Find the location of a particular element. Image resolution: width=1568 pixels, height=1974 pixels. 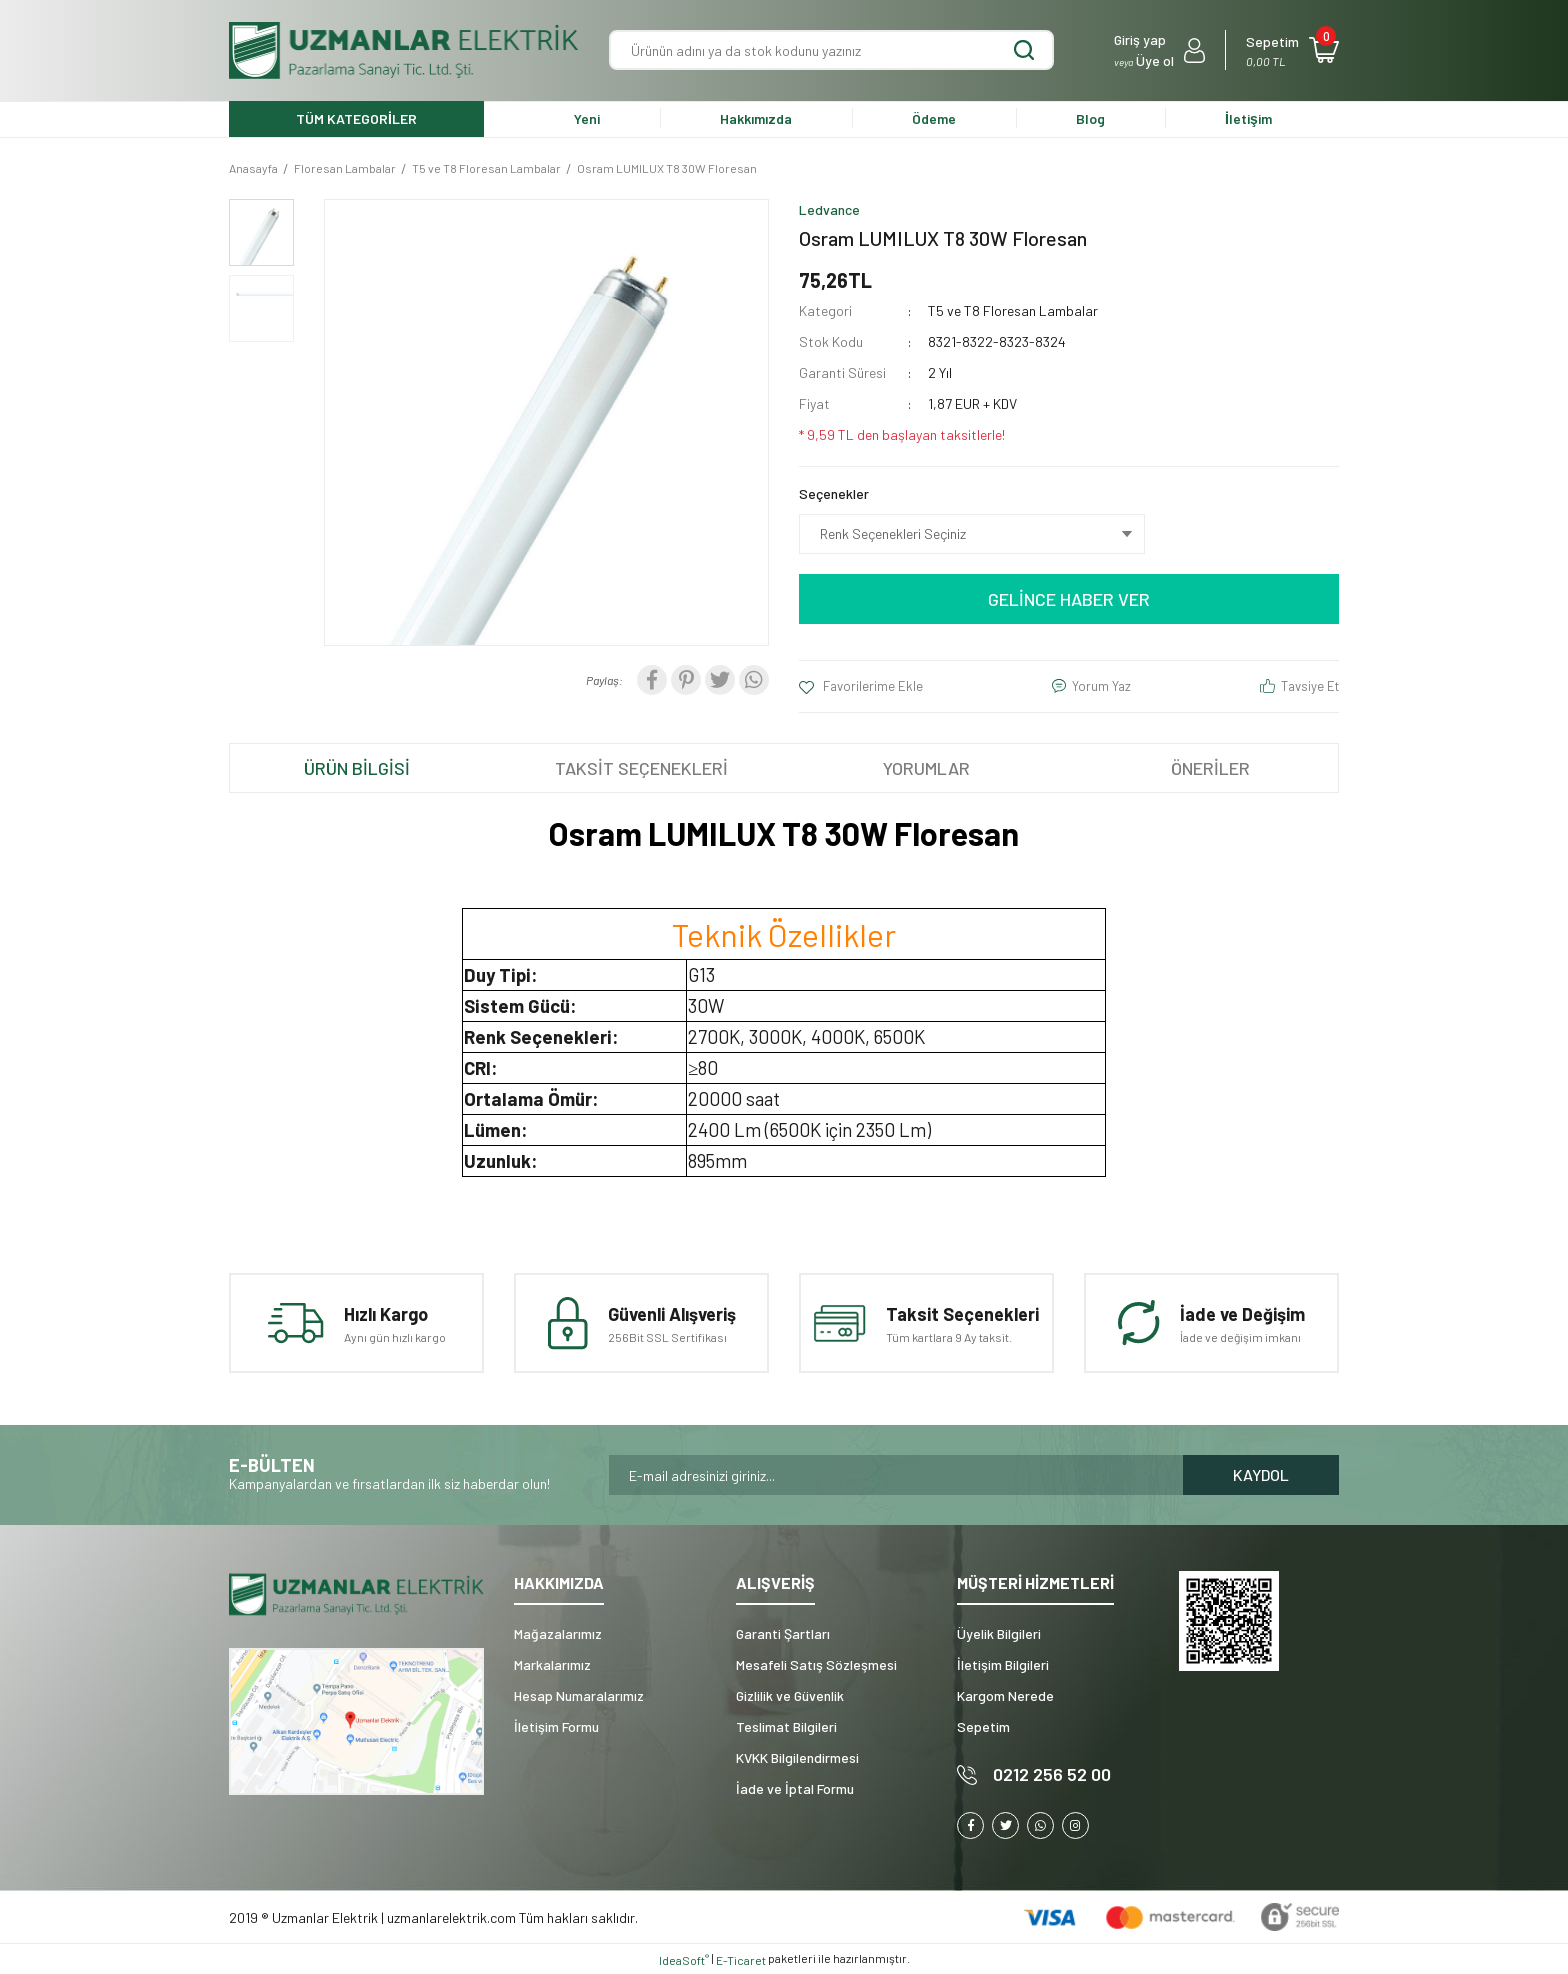

Kargom Nerede is located at coordinates (1005, 1695).